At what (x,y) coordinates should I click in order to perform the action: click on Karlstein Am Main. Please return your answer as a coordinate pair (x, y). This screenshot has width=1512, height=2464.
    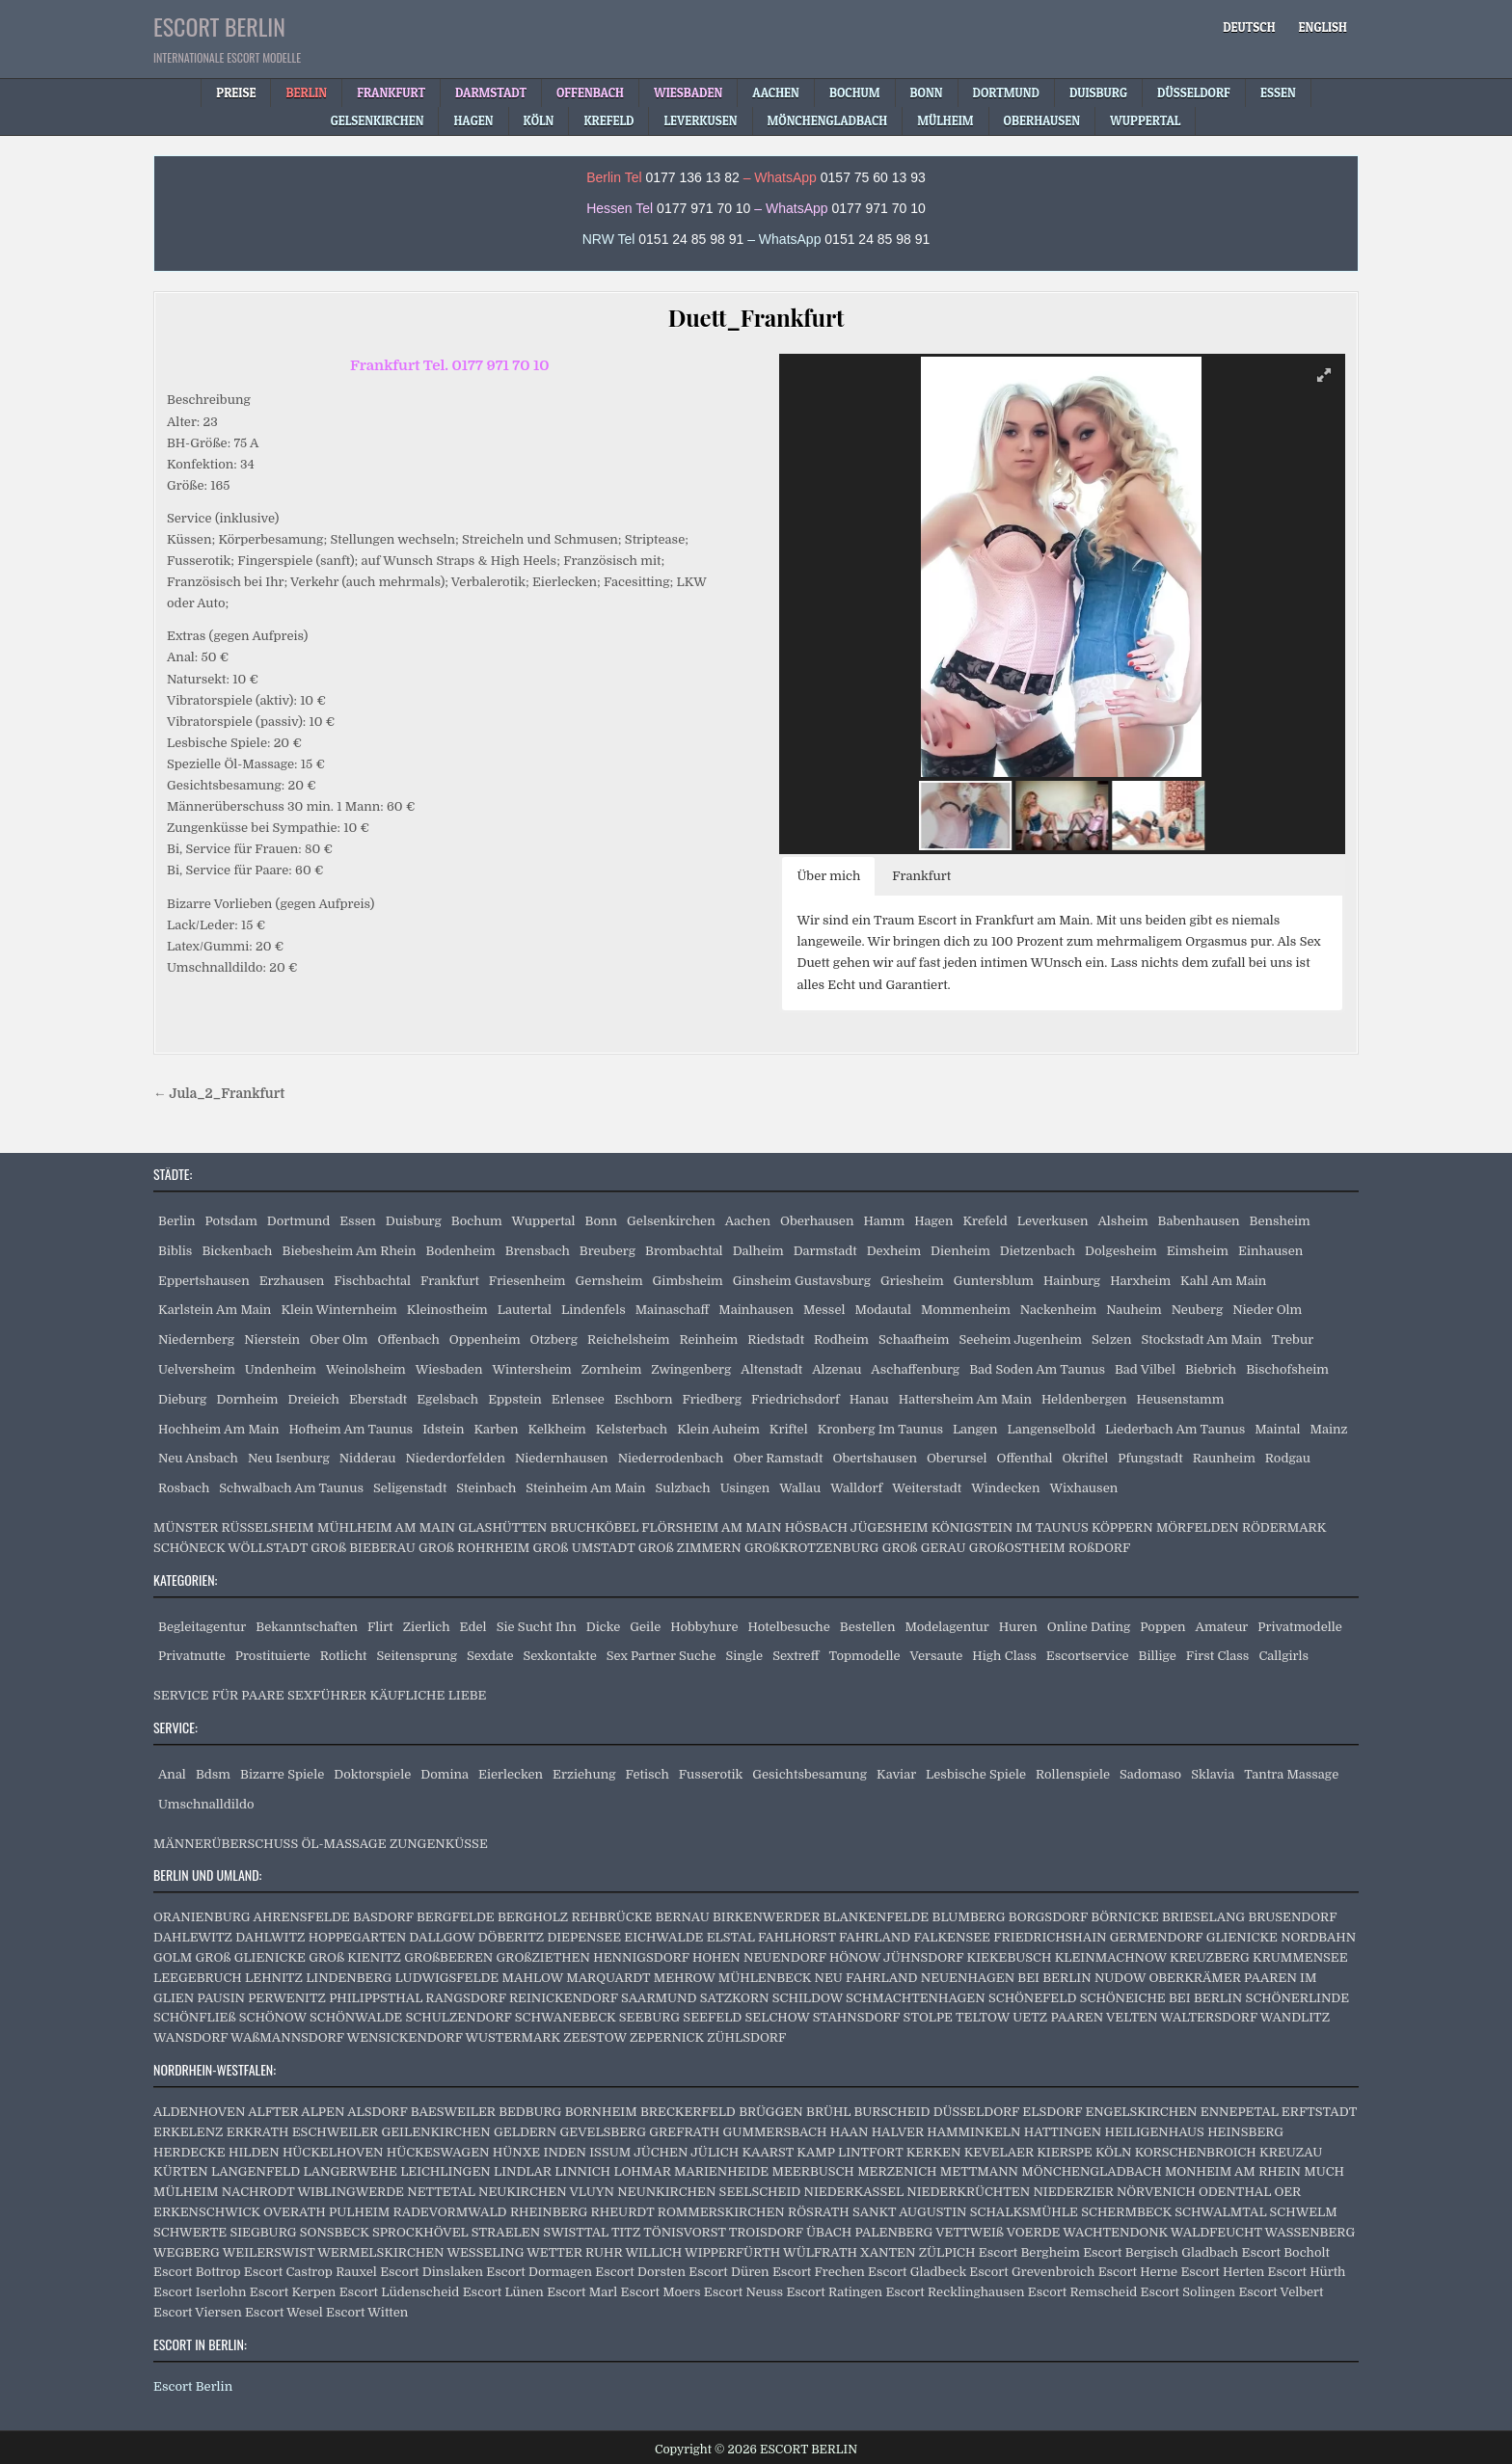
    Looking at the image, I should click on (214, 1309).